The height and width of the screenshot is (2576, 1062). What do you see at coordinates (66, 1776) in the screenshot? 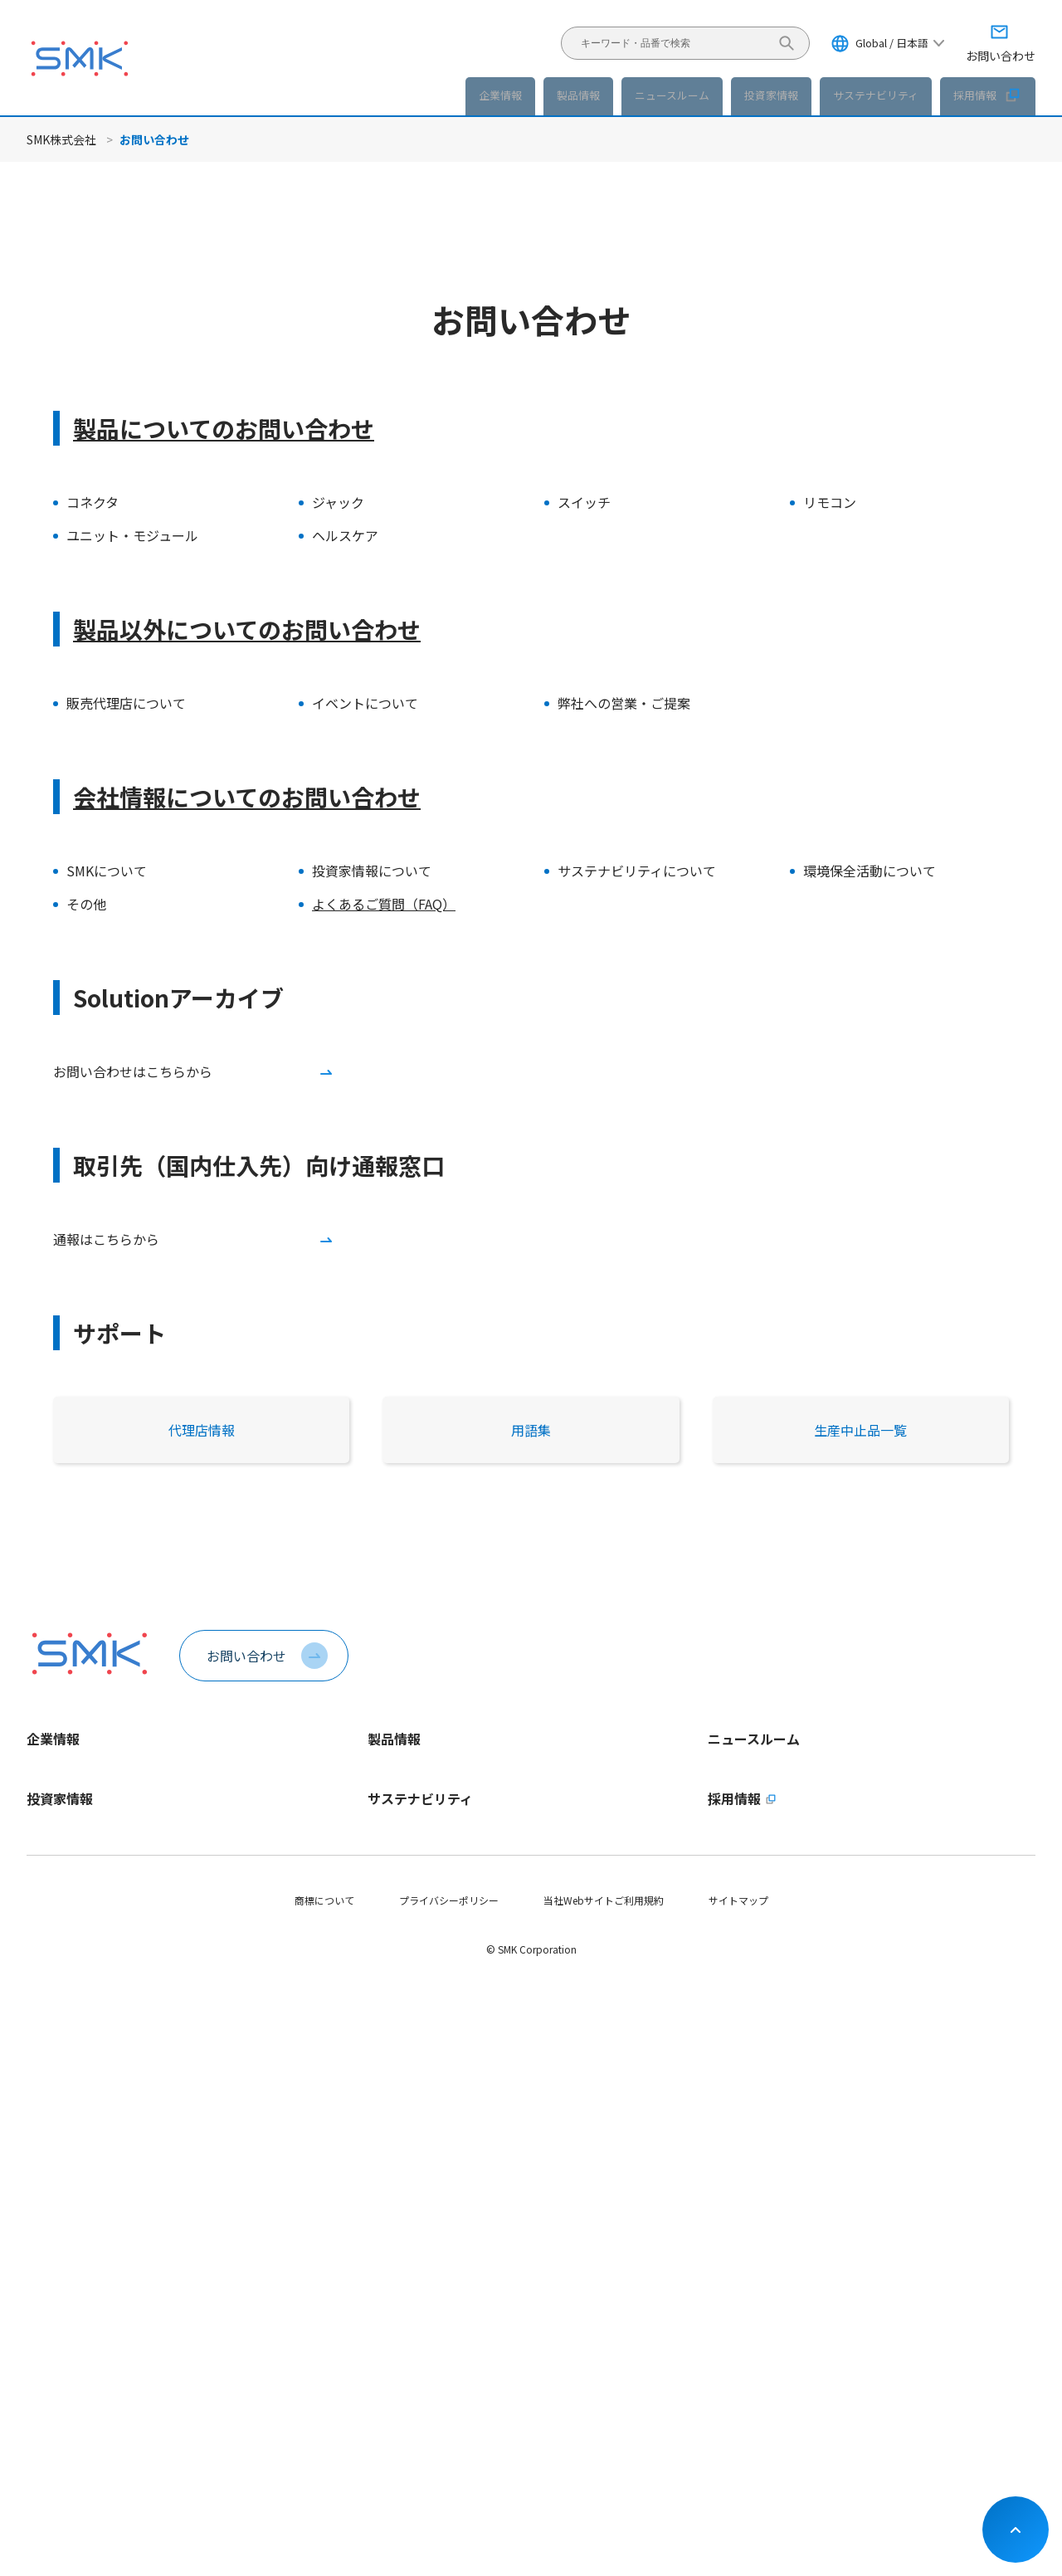
I see `トップメッセージ` at bounding box center [66, 1776].